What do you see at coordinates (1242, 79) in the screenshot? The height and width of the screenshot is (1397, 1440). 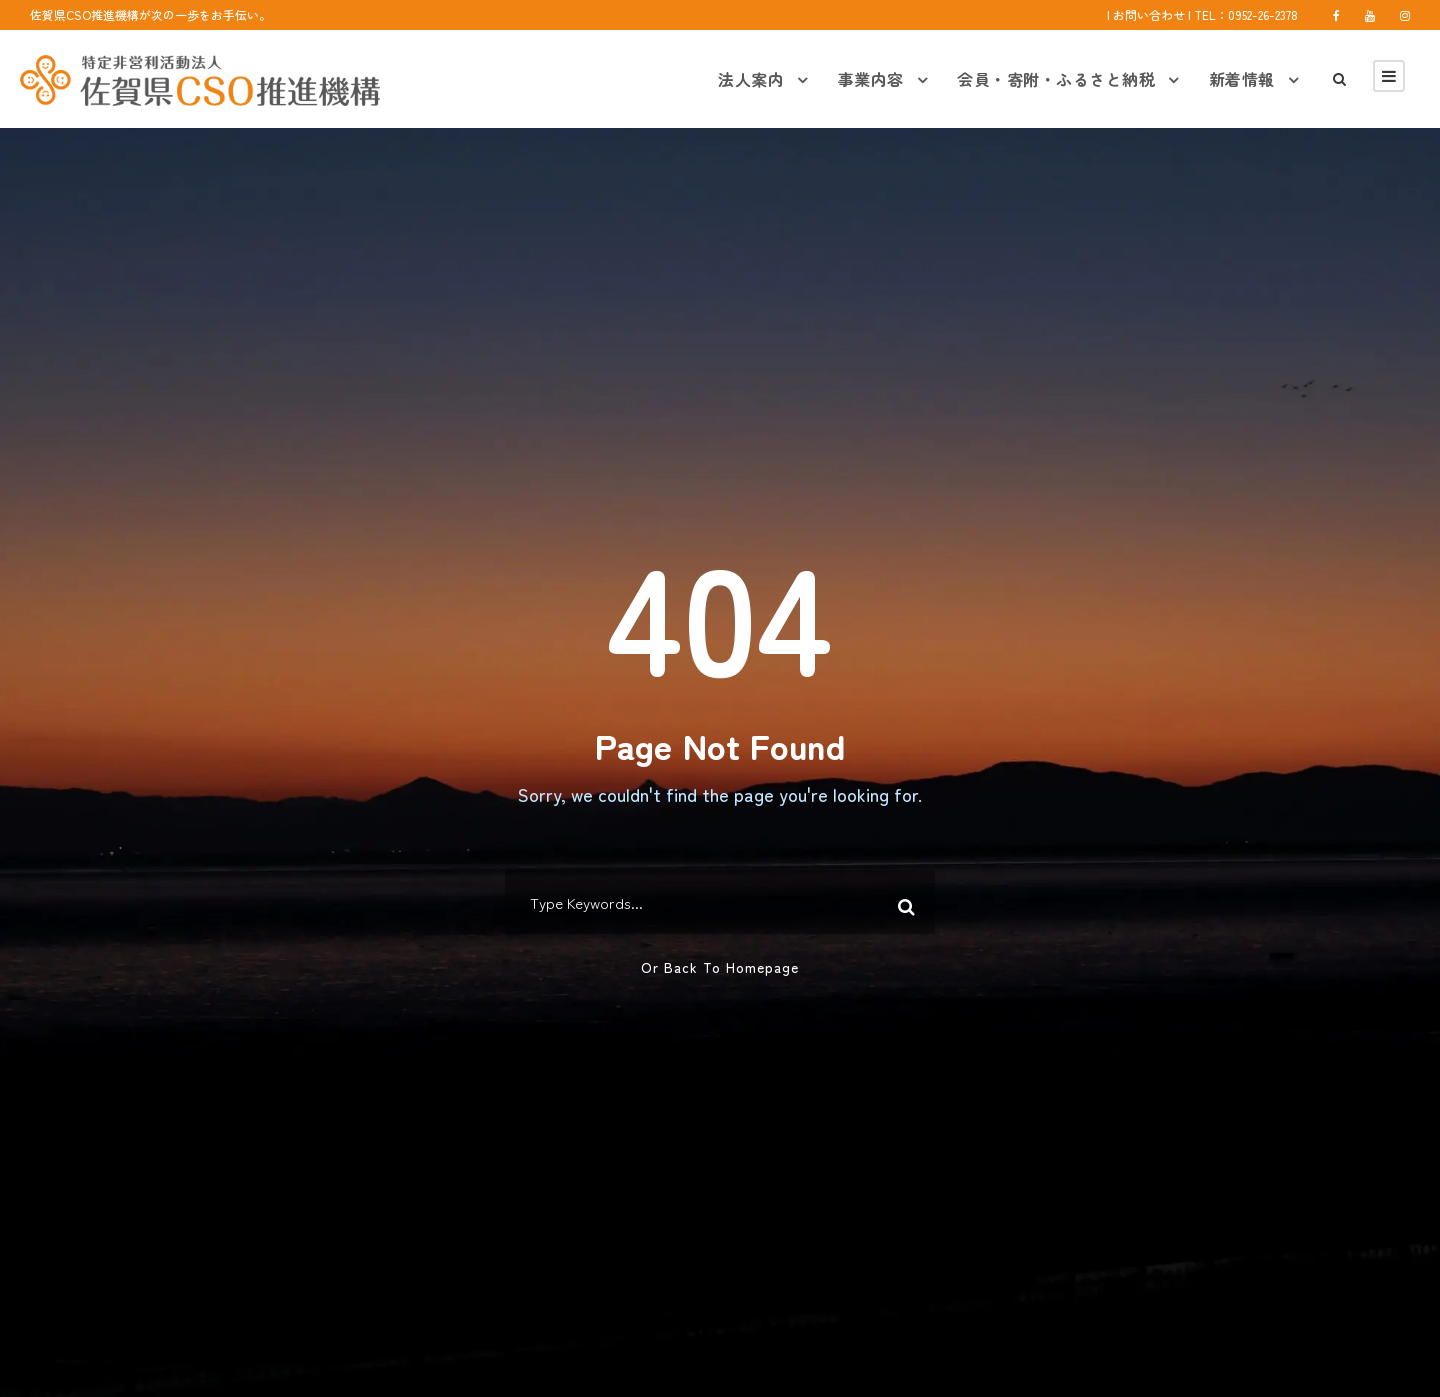 I see `新着情報` at bounding box center [1242, 79].